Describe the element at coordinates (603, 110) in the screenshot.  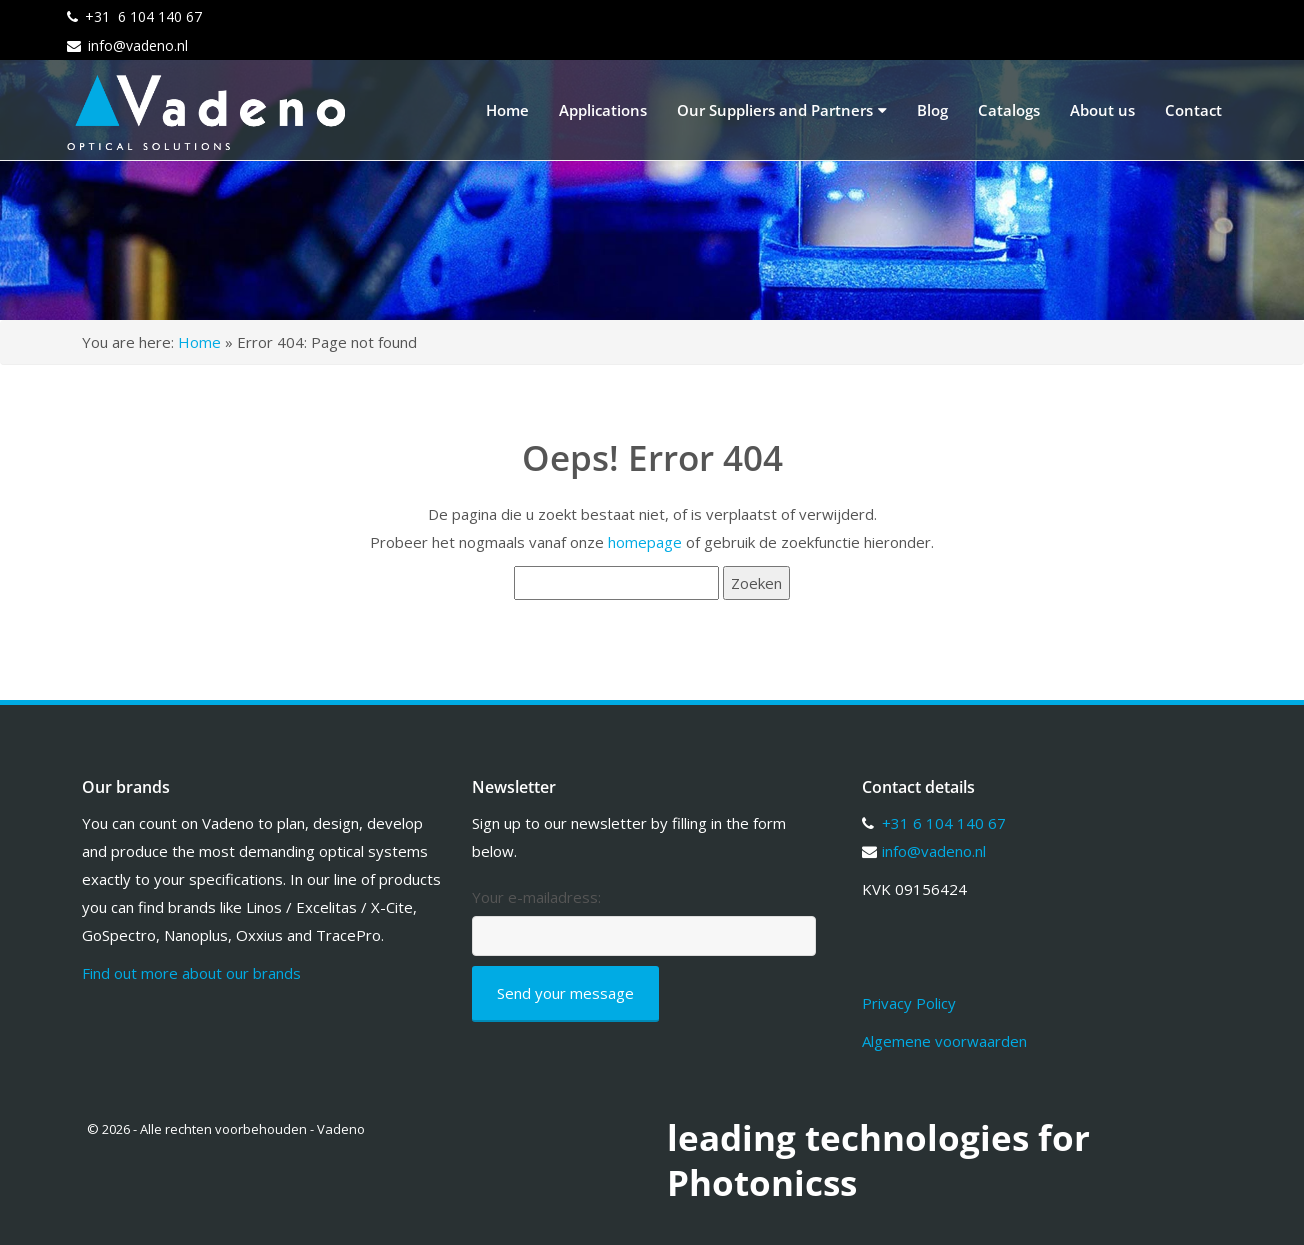
I see `Applications` at that location.